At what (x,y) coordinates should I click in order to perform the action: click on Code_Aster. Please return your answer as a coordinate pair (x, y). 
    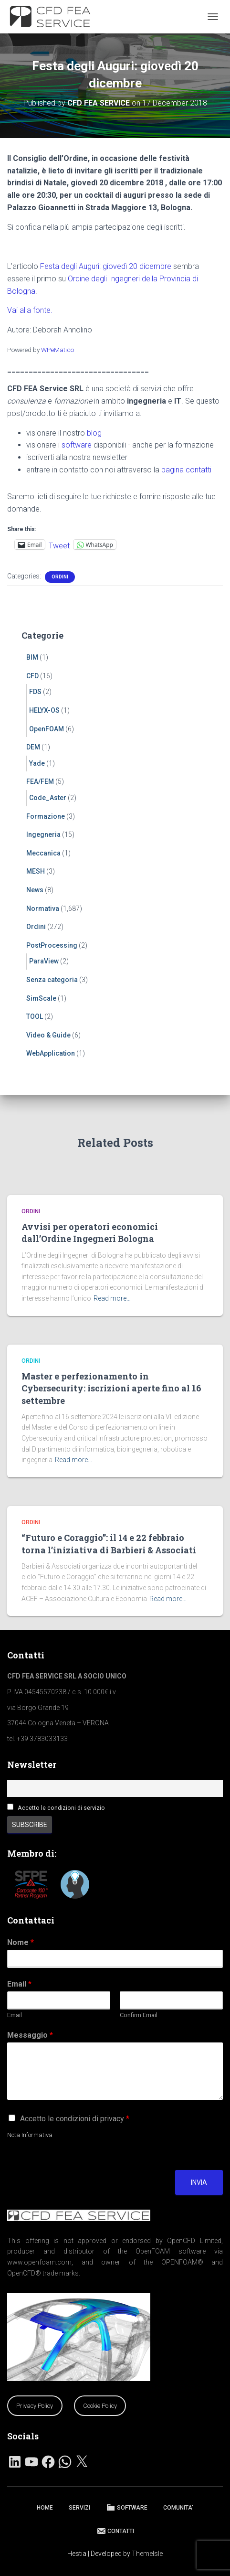
    Looking at the image, I should click on (47, 798).